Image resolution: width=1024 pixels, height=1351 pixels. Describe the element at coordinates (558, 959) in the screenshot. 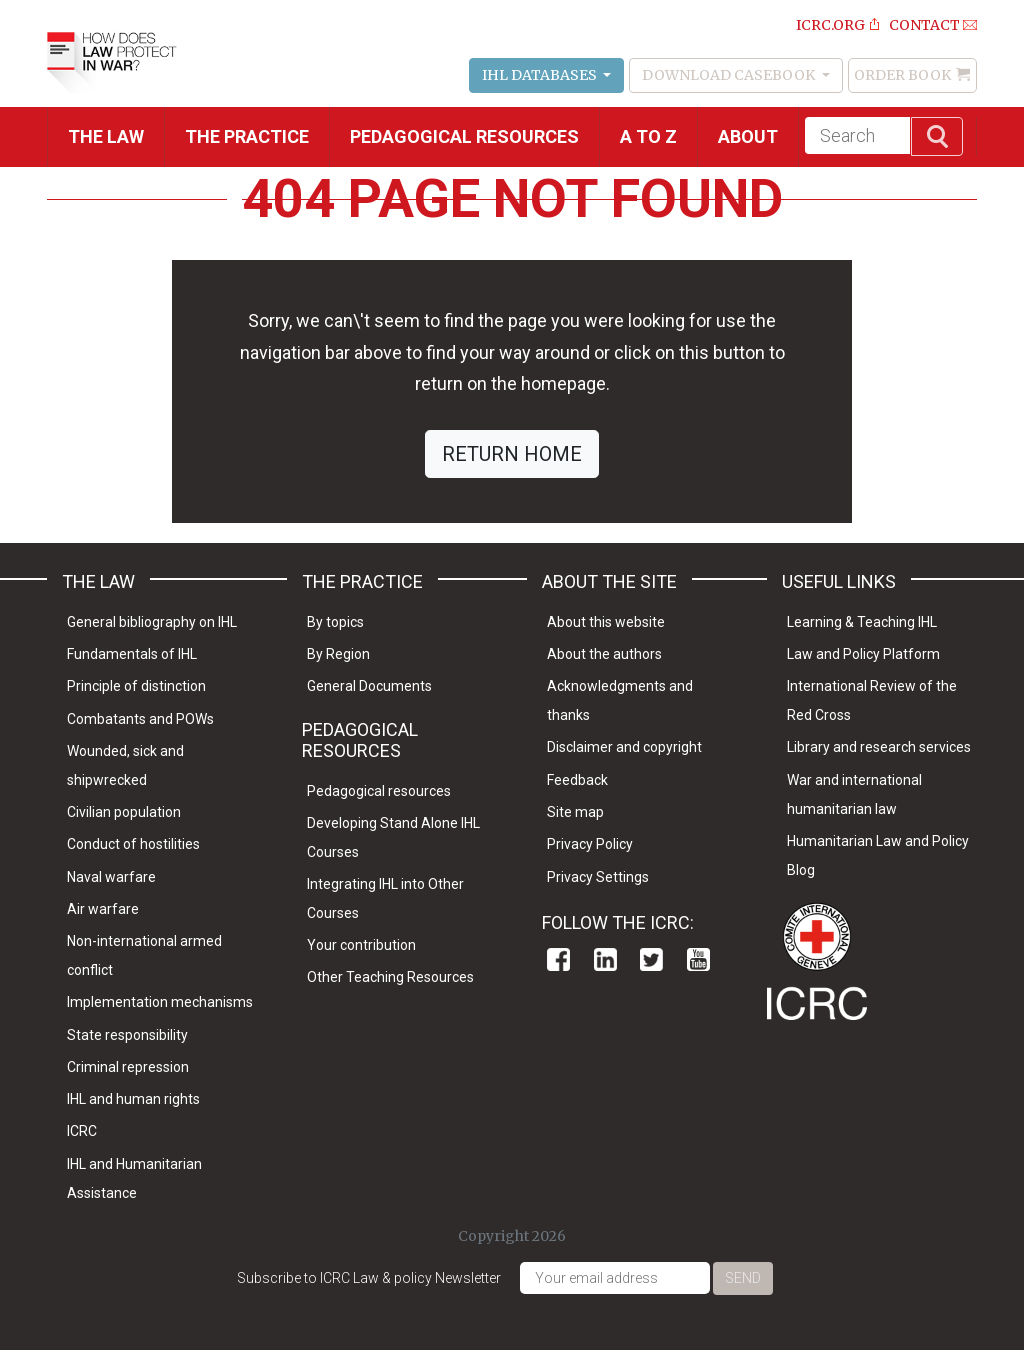

I see `Facebook` at that location.